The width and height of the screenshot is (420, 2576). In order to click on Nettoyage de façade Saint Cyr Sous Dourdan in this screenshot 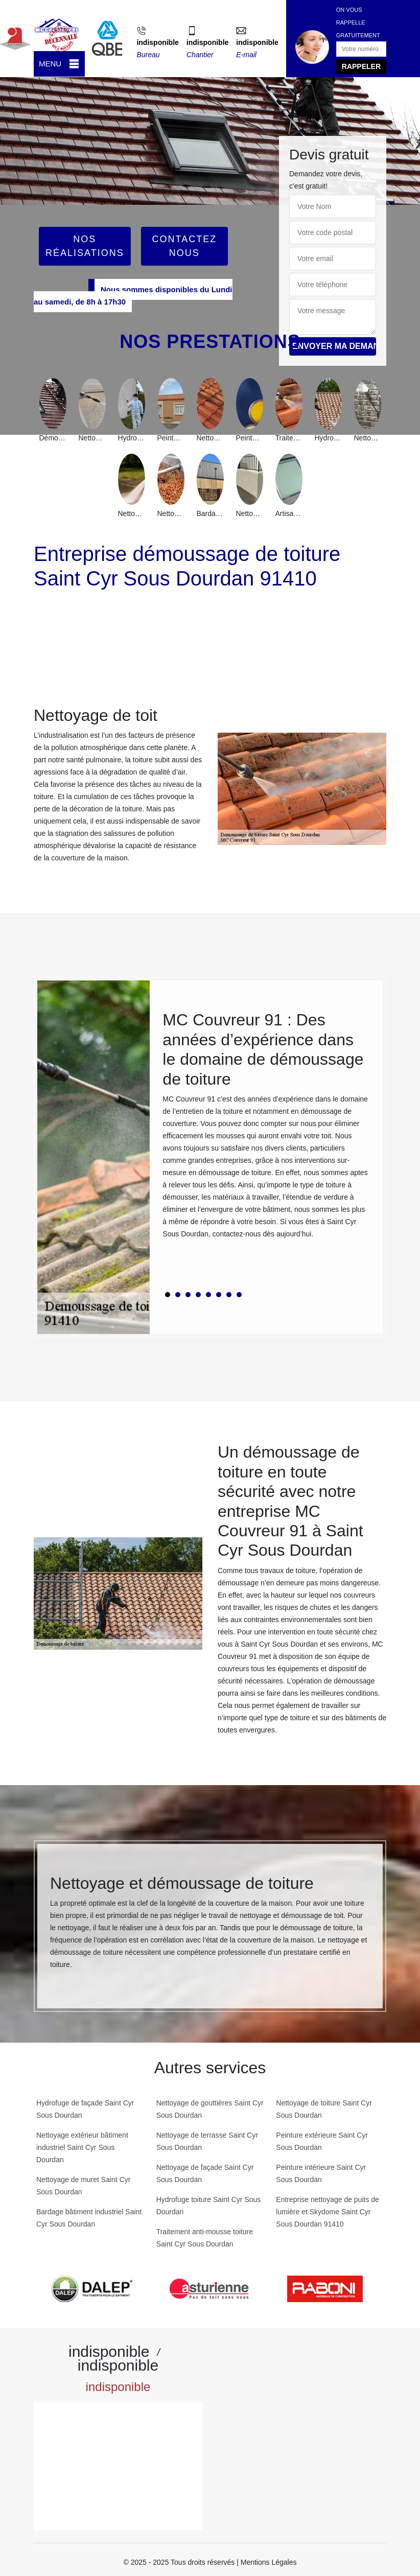, I will do `click(205, 2173)`.